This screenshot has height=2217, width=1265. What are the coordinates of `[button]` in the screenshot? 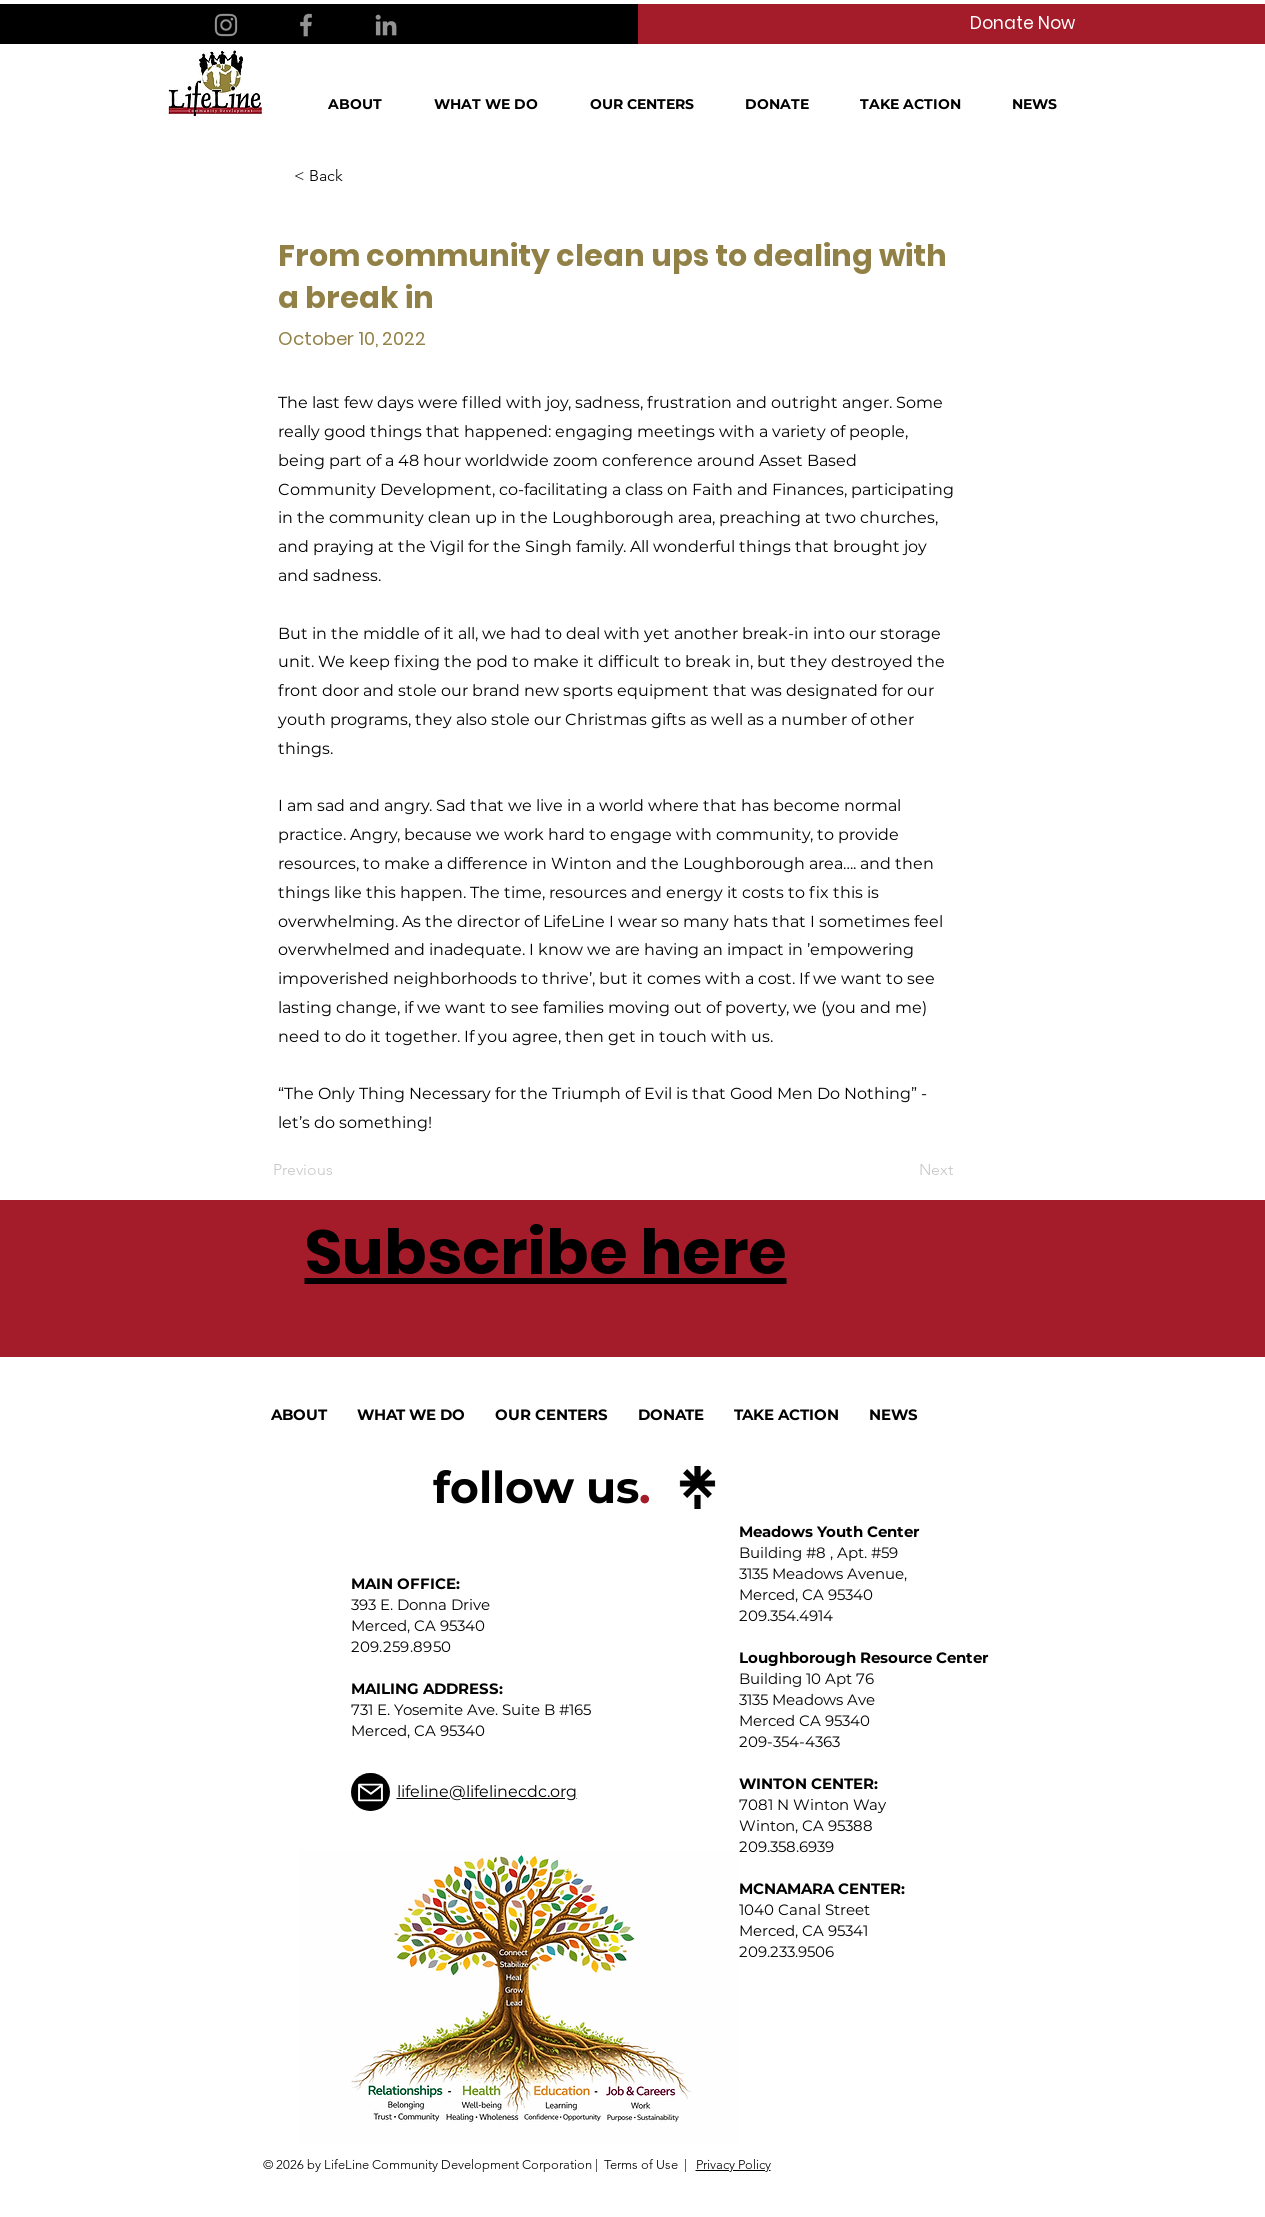 It's located at (366, 104).